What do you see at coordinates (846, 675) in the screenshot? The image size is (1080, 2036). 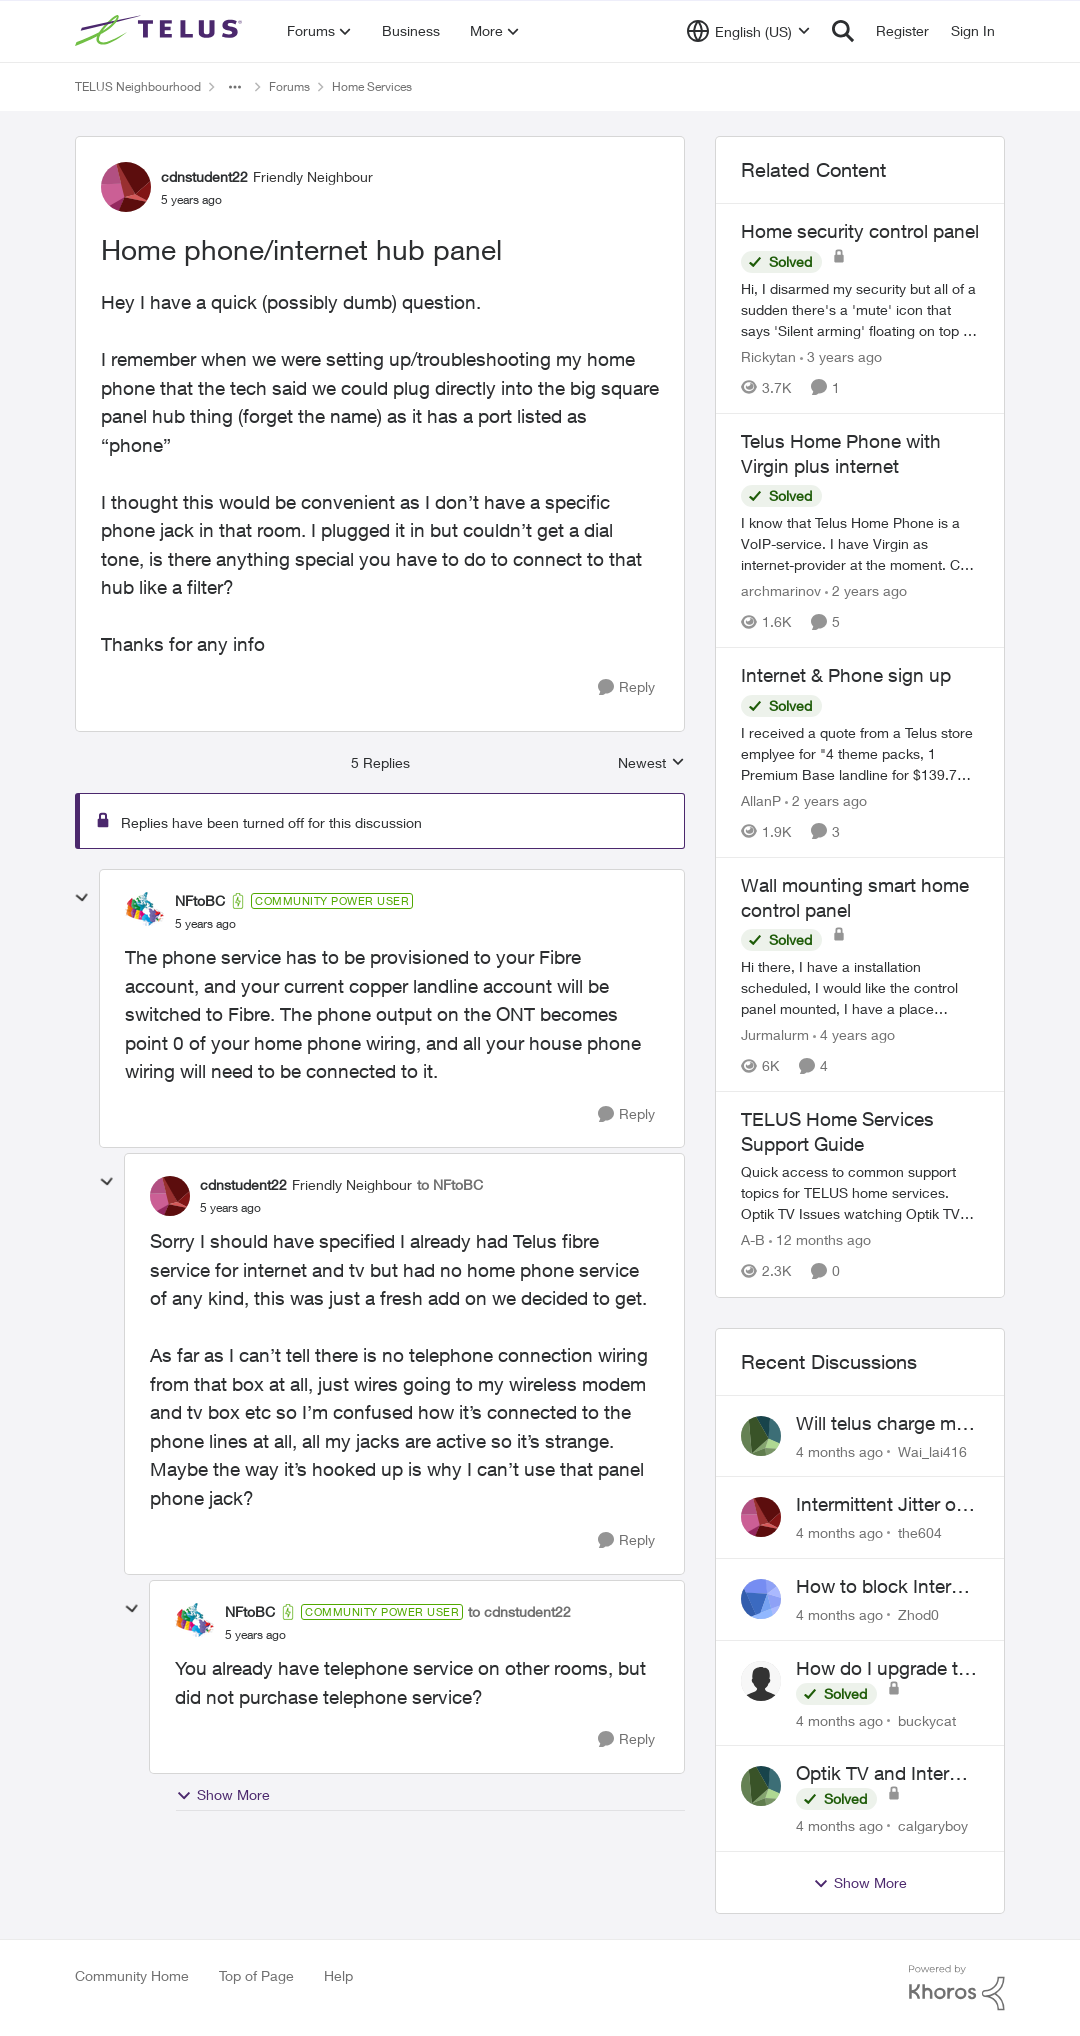 I see `Internet & Phone sign up` at bounding box center [846, 675].